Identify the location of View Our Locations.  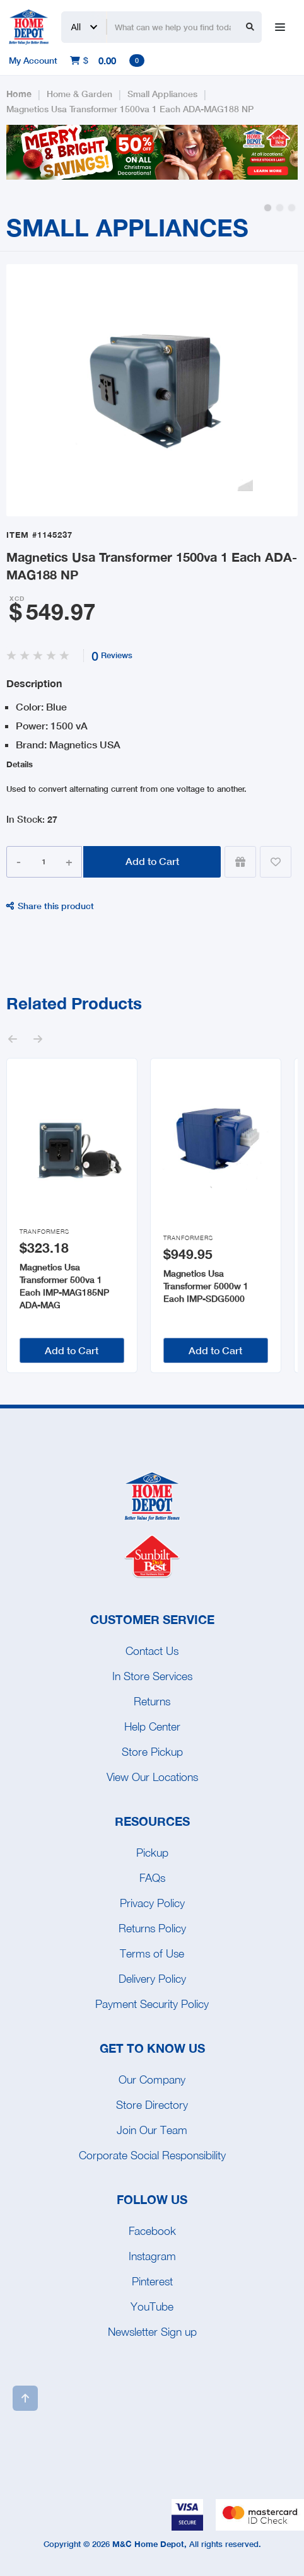
(152, 1777).